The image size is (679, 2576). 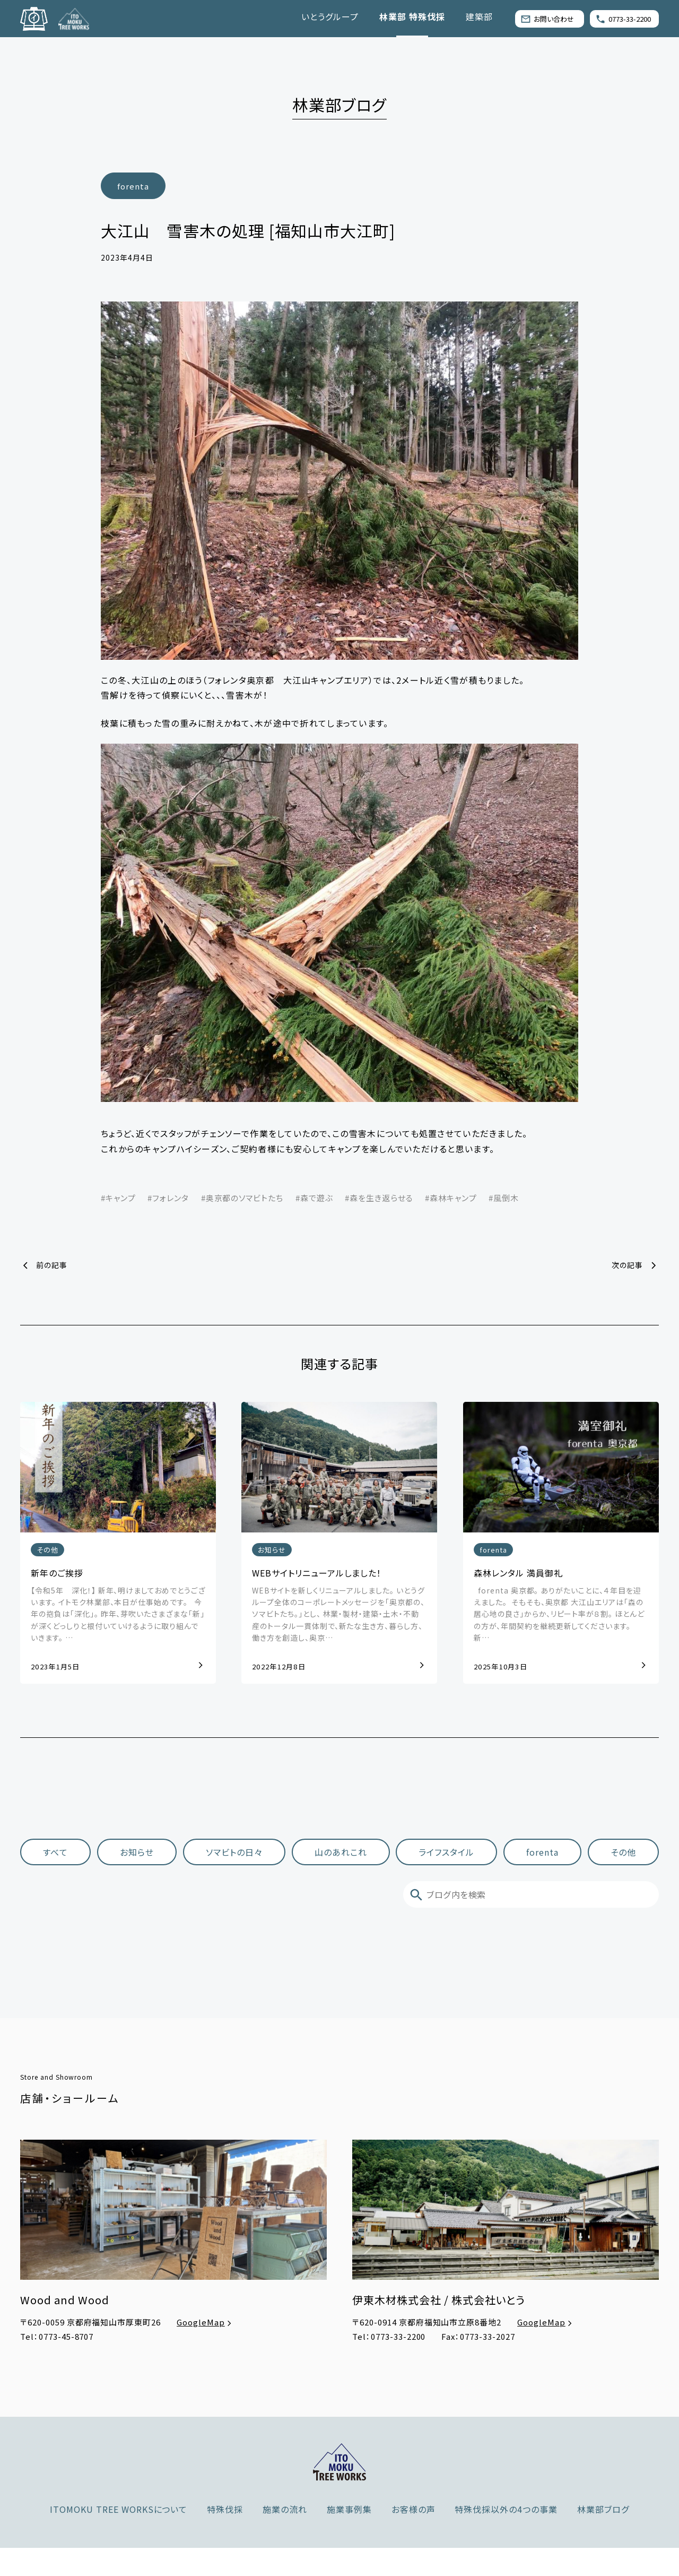 I want to click on 前の記事, so click(x=51, y=1265).